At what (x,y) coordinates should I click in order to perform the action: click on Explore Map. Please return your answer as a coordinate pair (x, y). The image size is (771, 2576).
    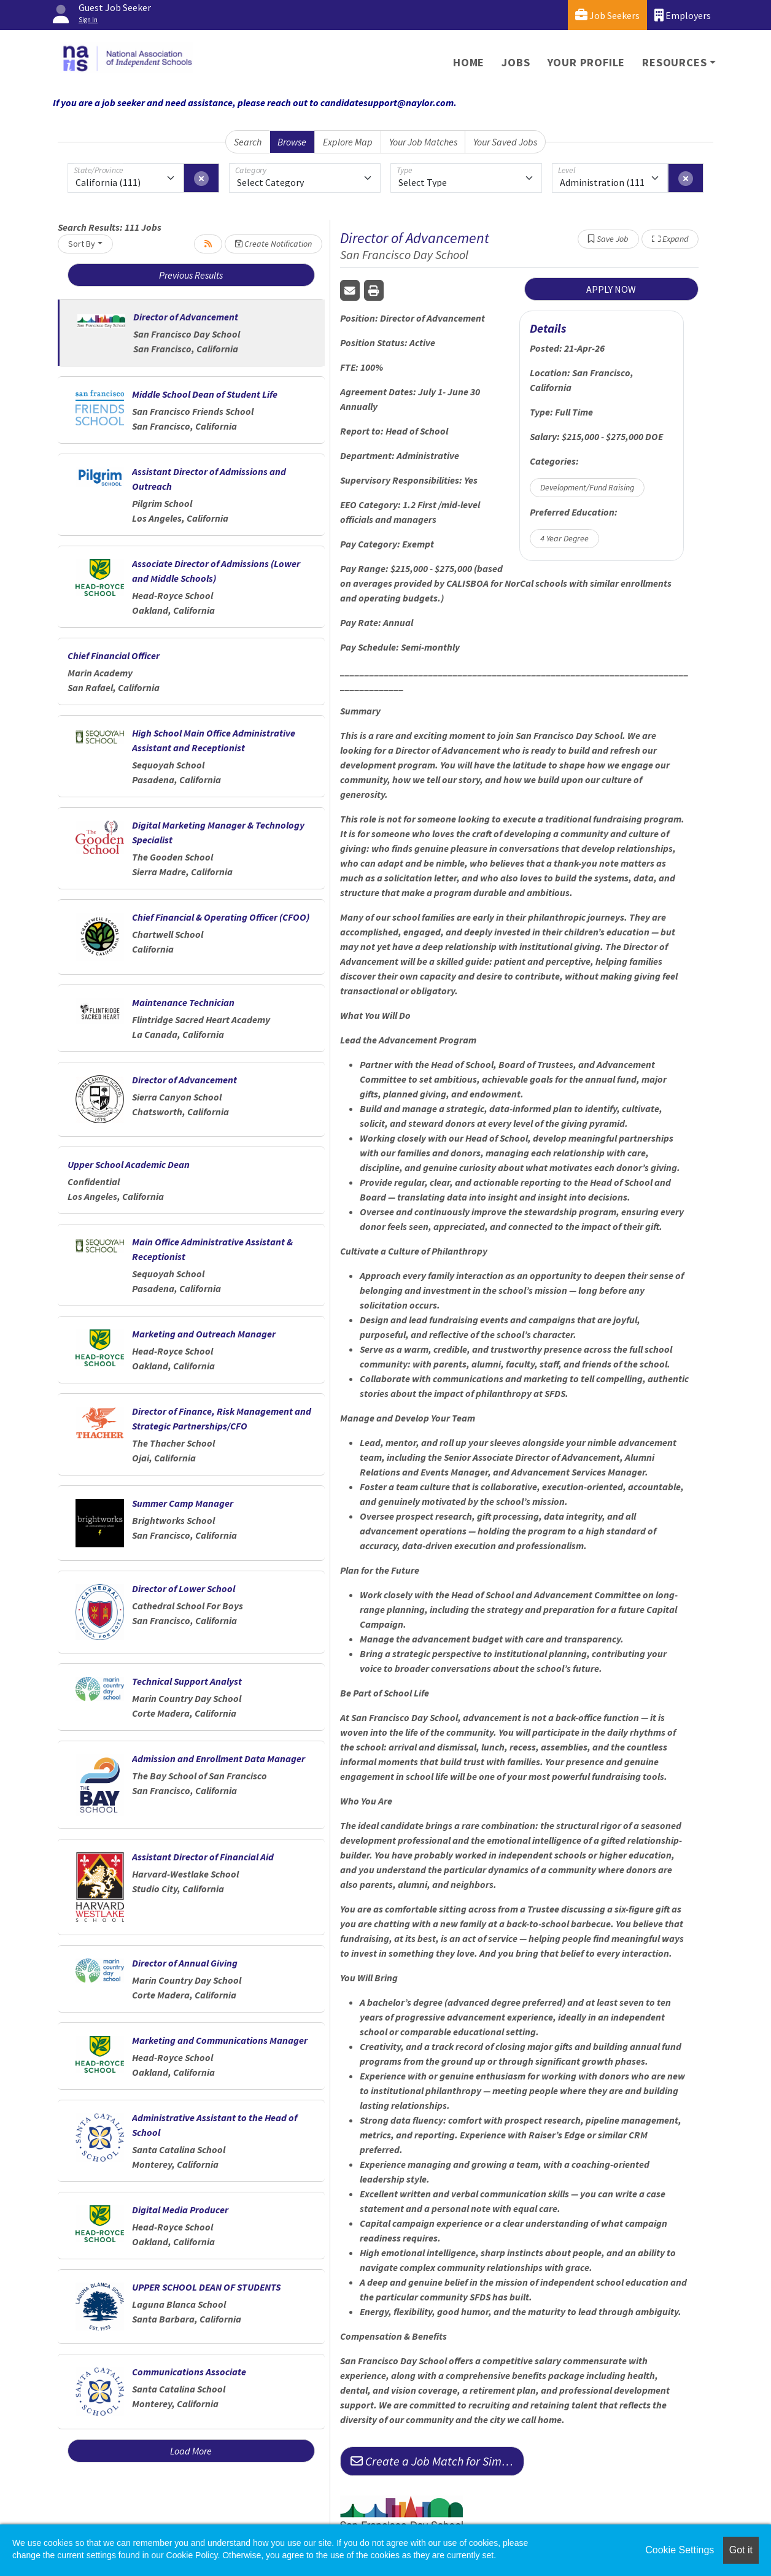
    Looking at the image, I should click on (348, 142).